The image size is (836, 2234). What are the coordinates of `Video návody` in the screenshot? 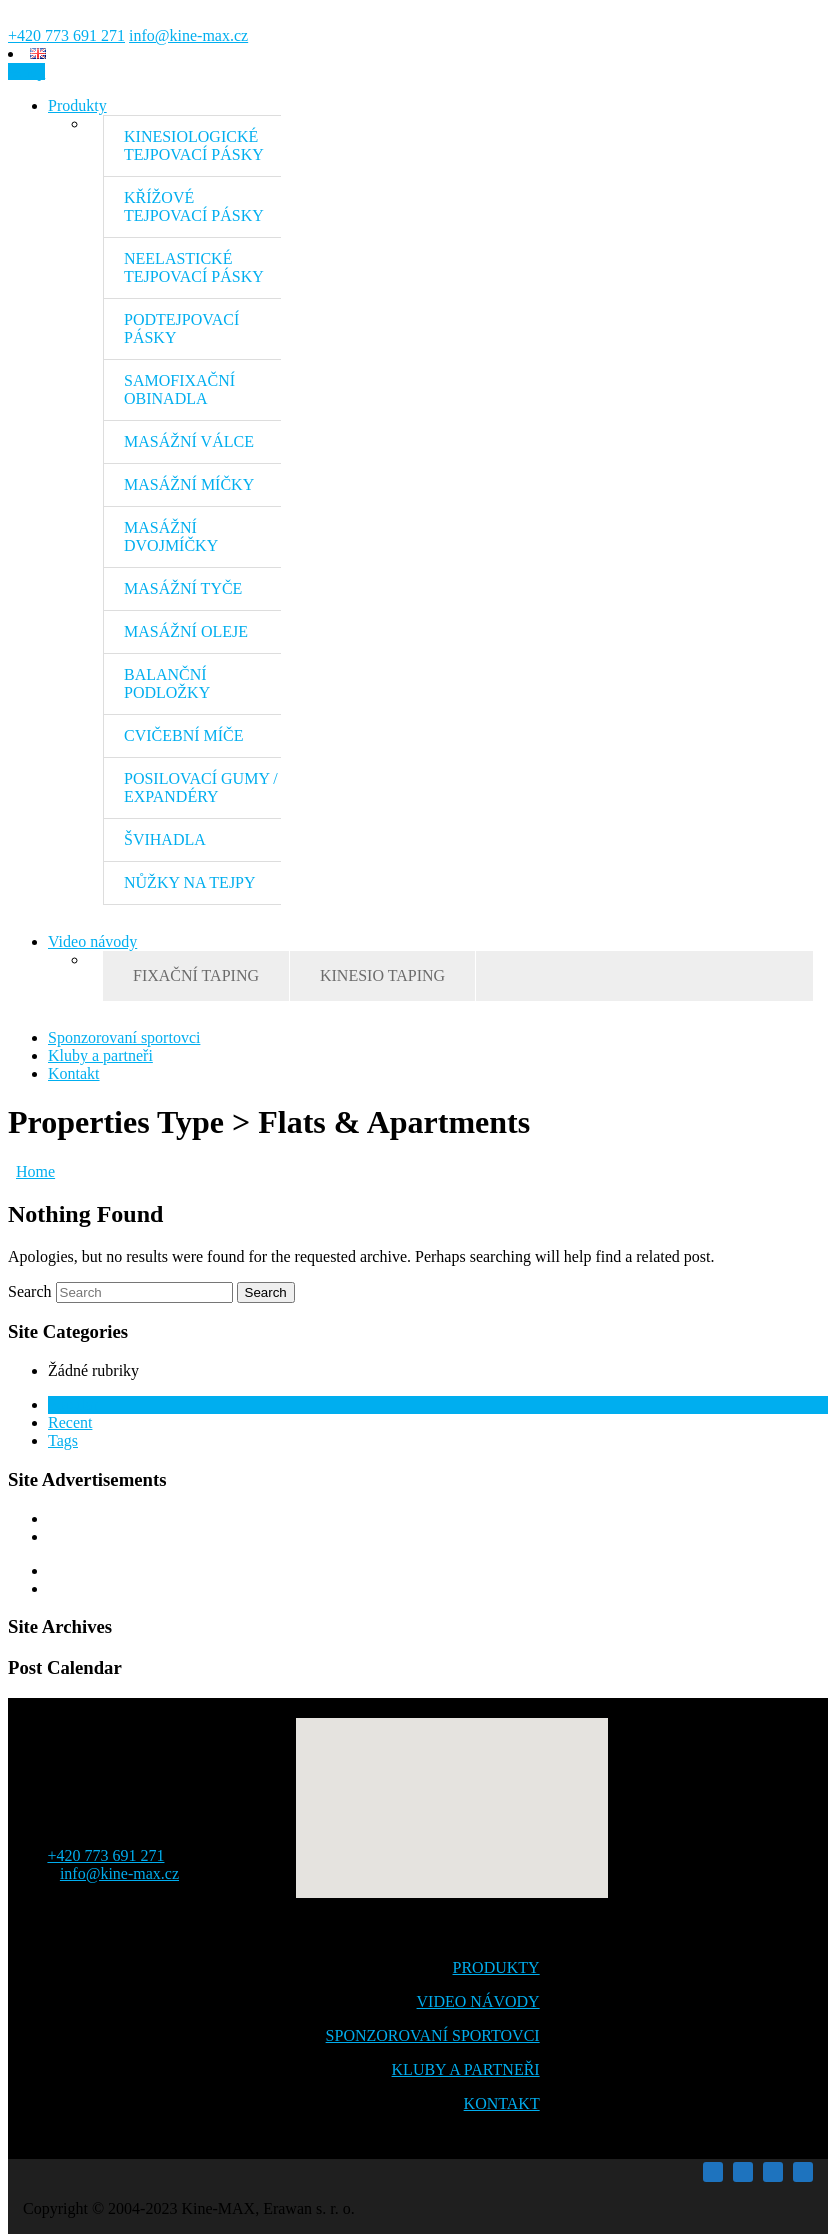 It's located at (92, 941).